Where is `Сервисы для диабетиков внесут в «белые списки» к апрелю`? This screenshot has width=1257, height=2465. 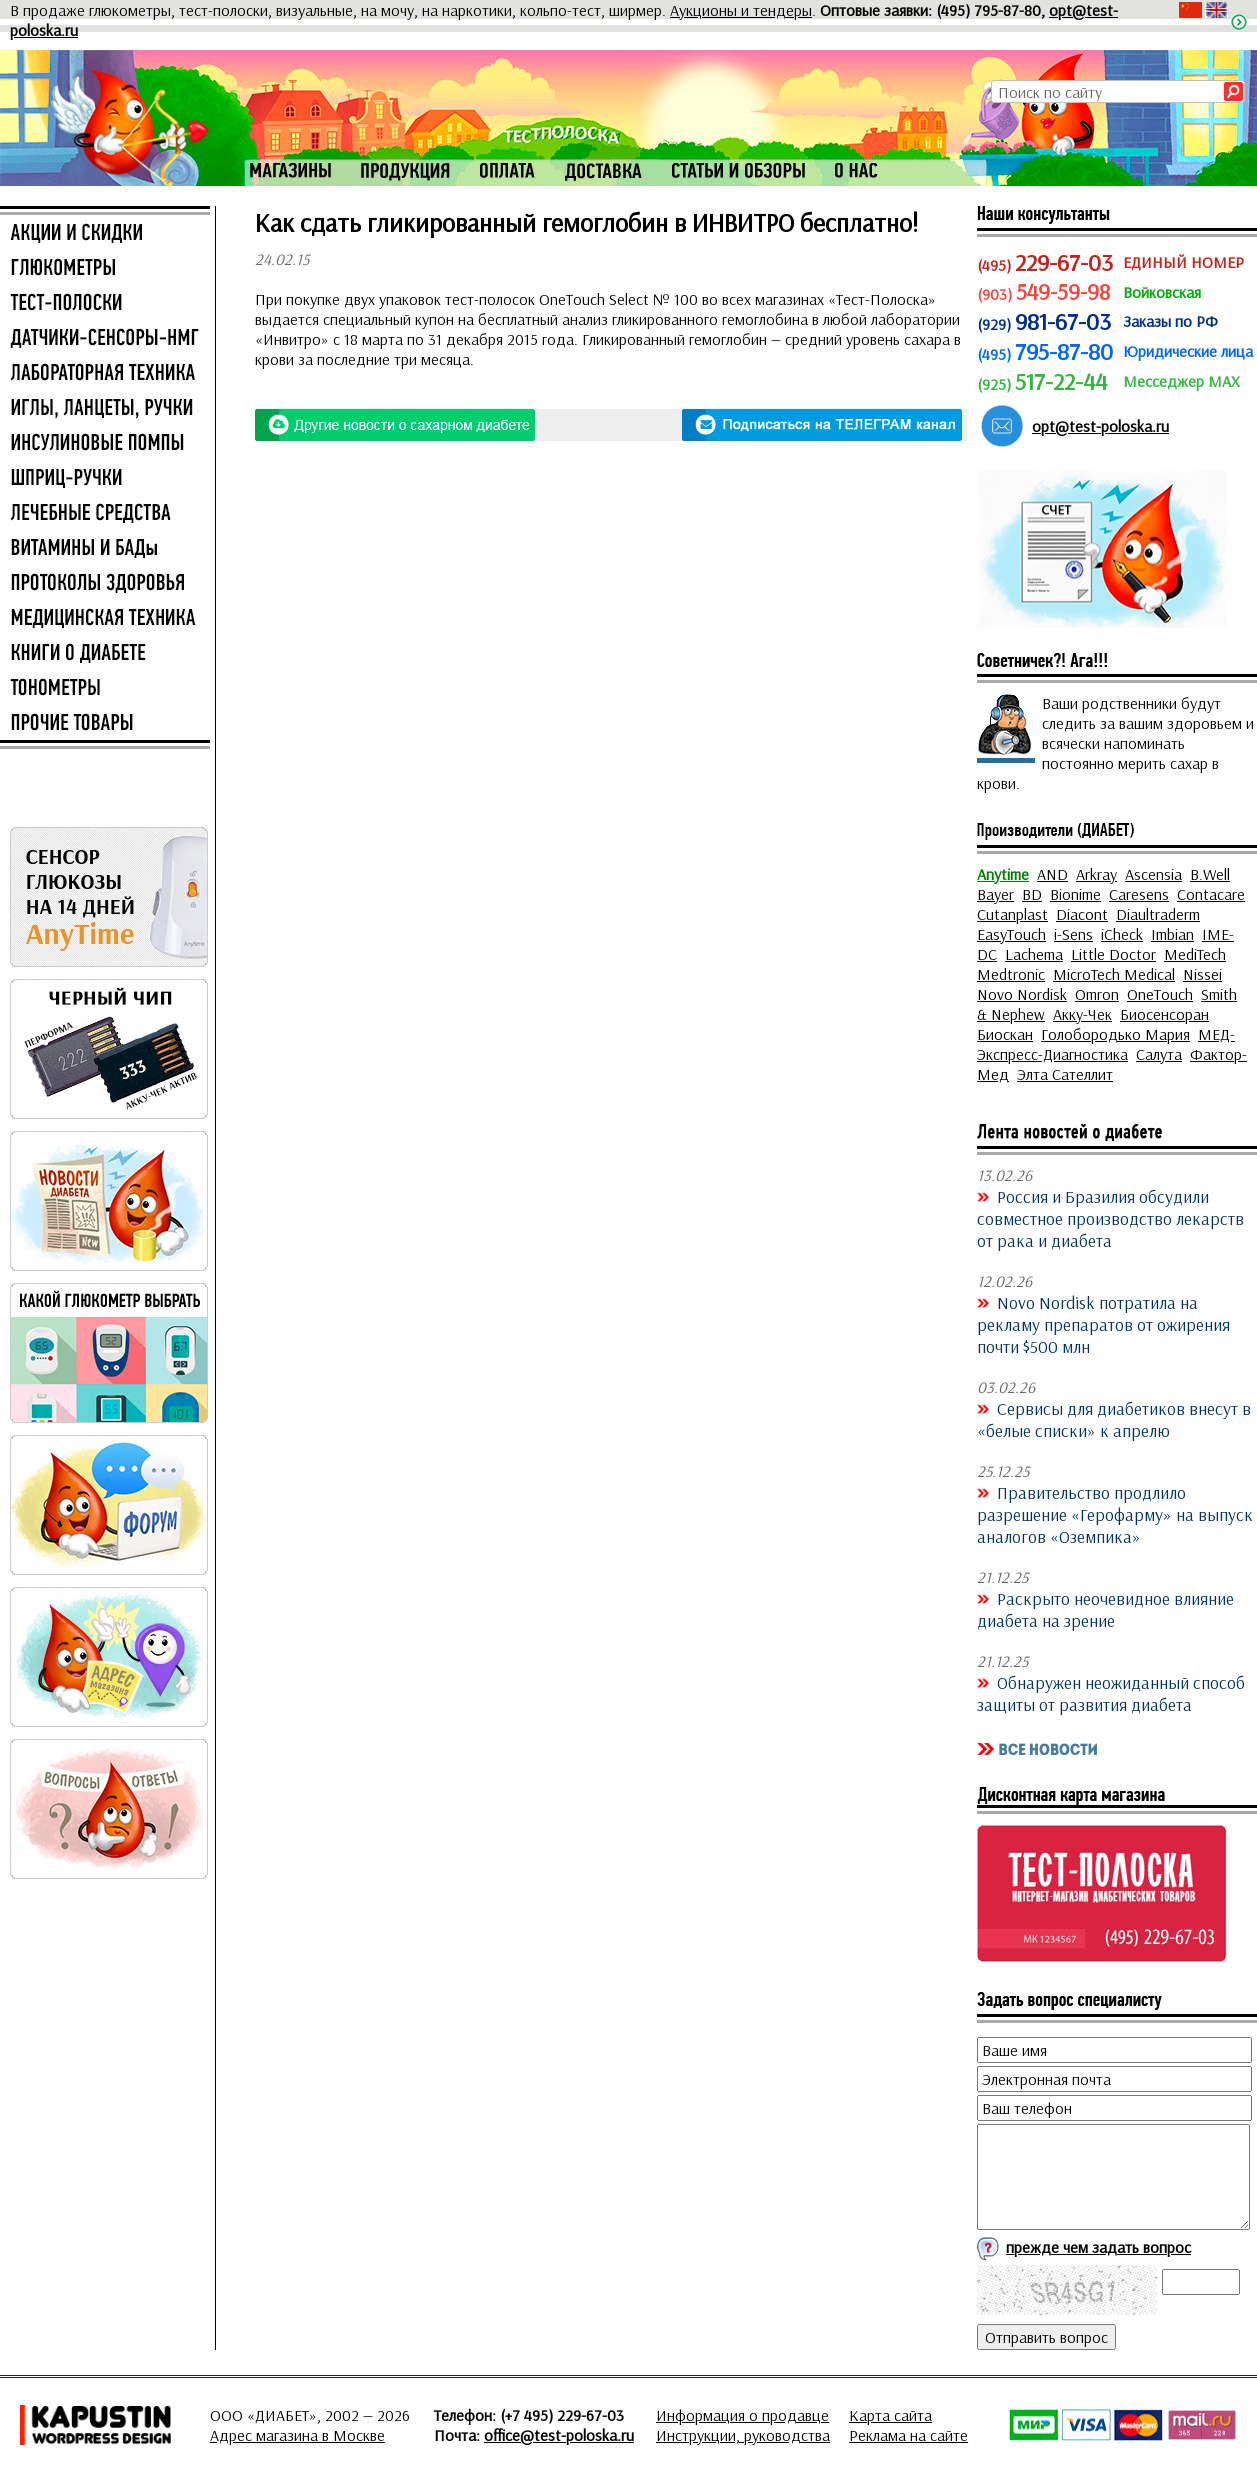 Сервисы для диабетиков внесут в «белые списки» к апрелю is located at coordinates (1114, 1419).